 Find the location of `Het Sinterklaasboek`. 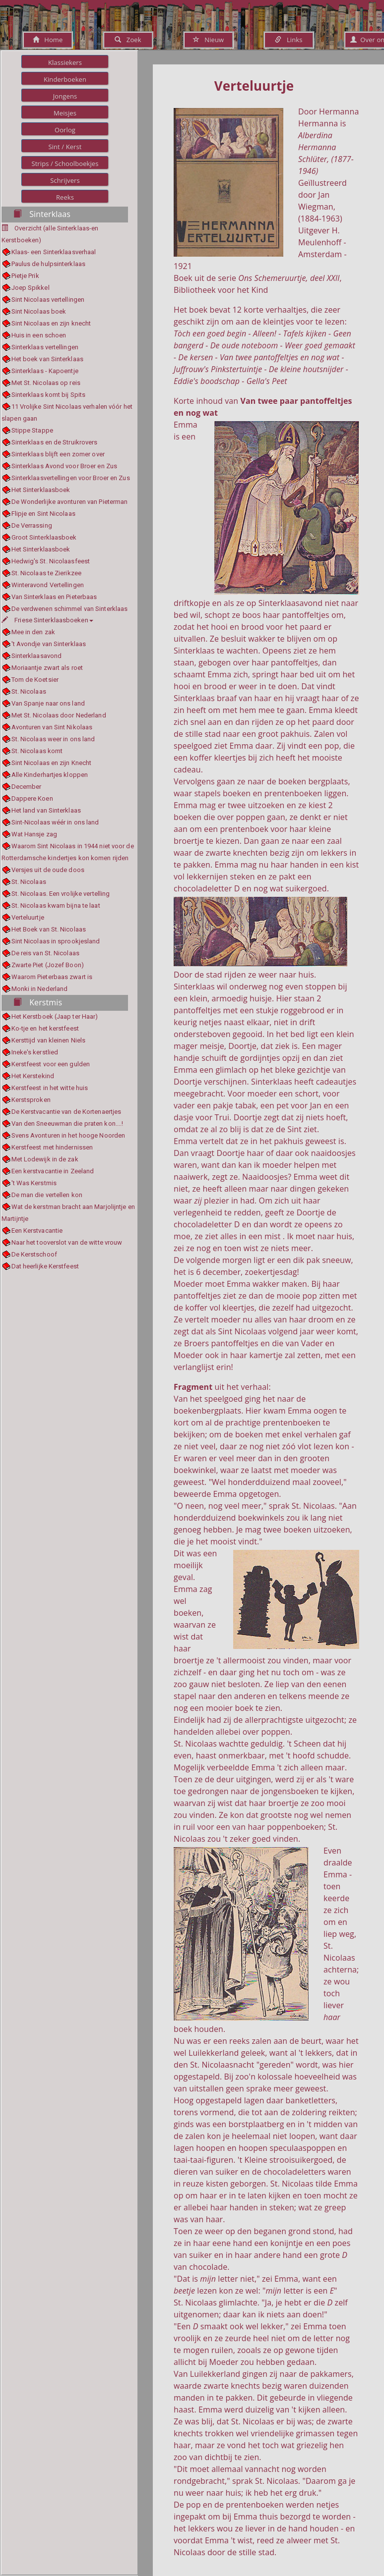

Het Sinterklaasboek is located at coordinates (40, 489).